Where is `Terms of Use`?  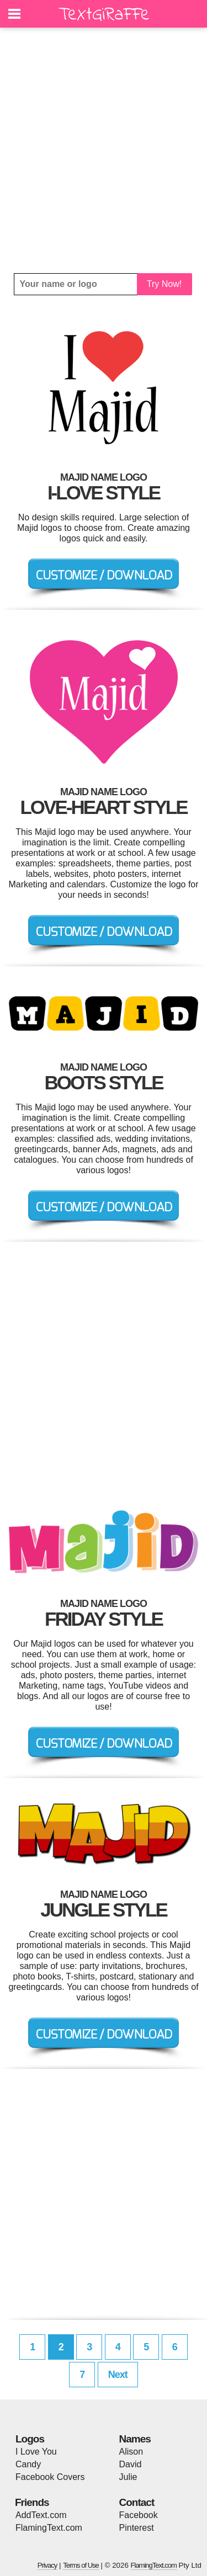
Terms of Use is located at coordinates (81, 2565).